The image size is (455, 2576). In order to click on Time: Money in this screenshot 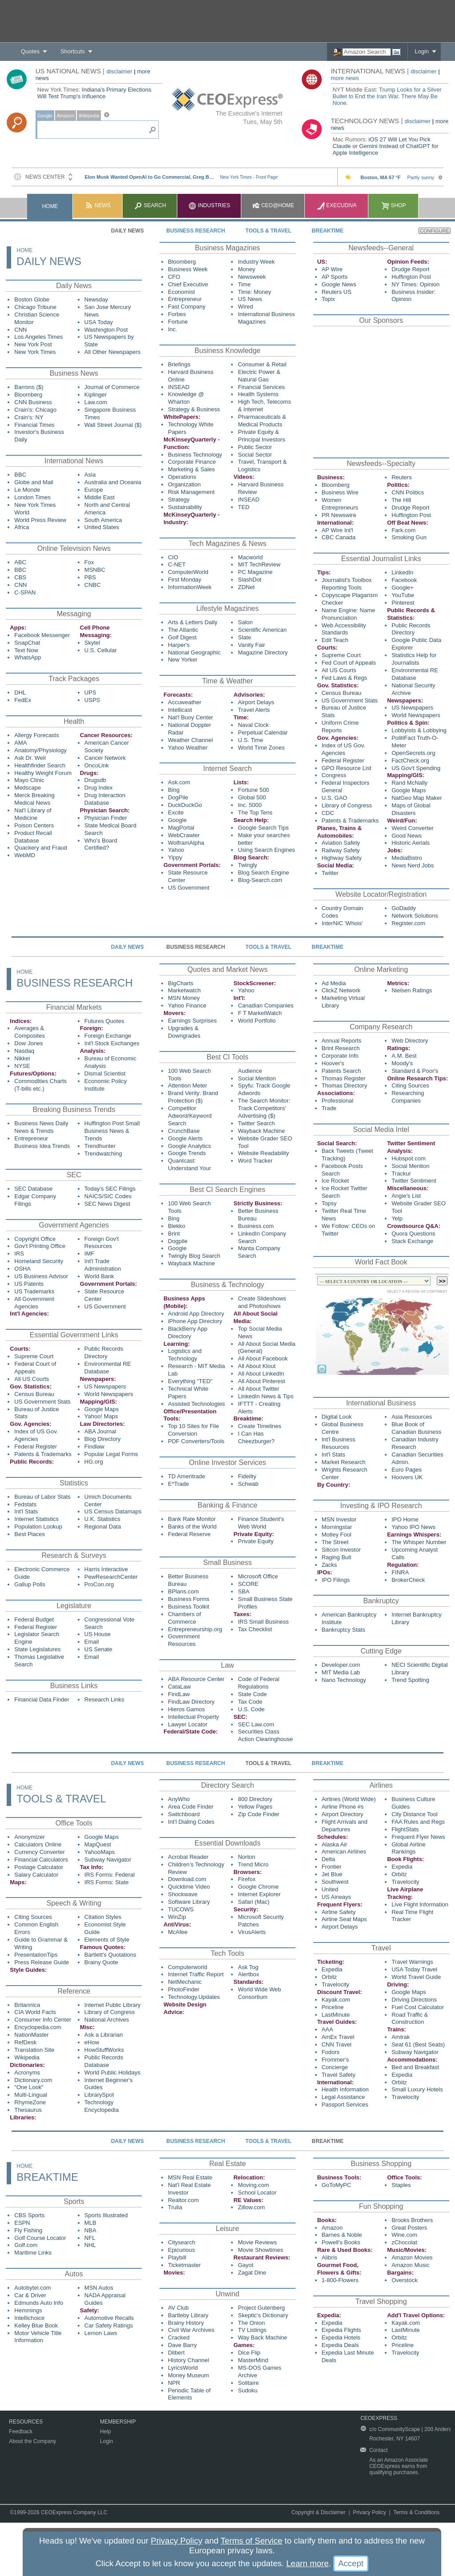, I will do `click(254, 292)`.